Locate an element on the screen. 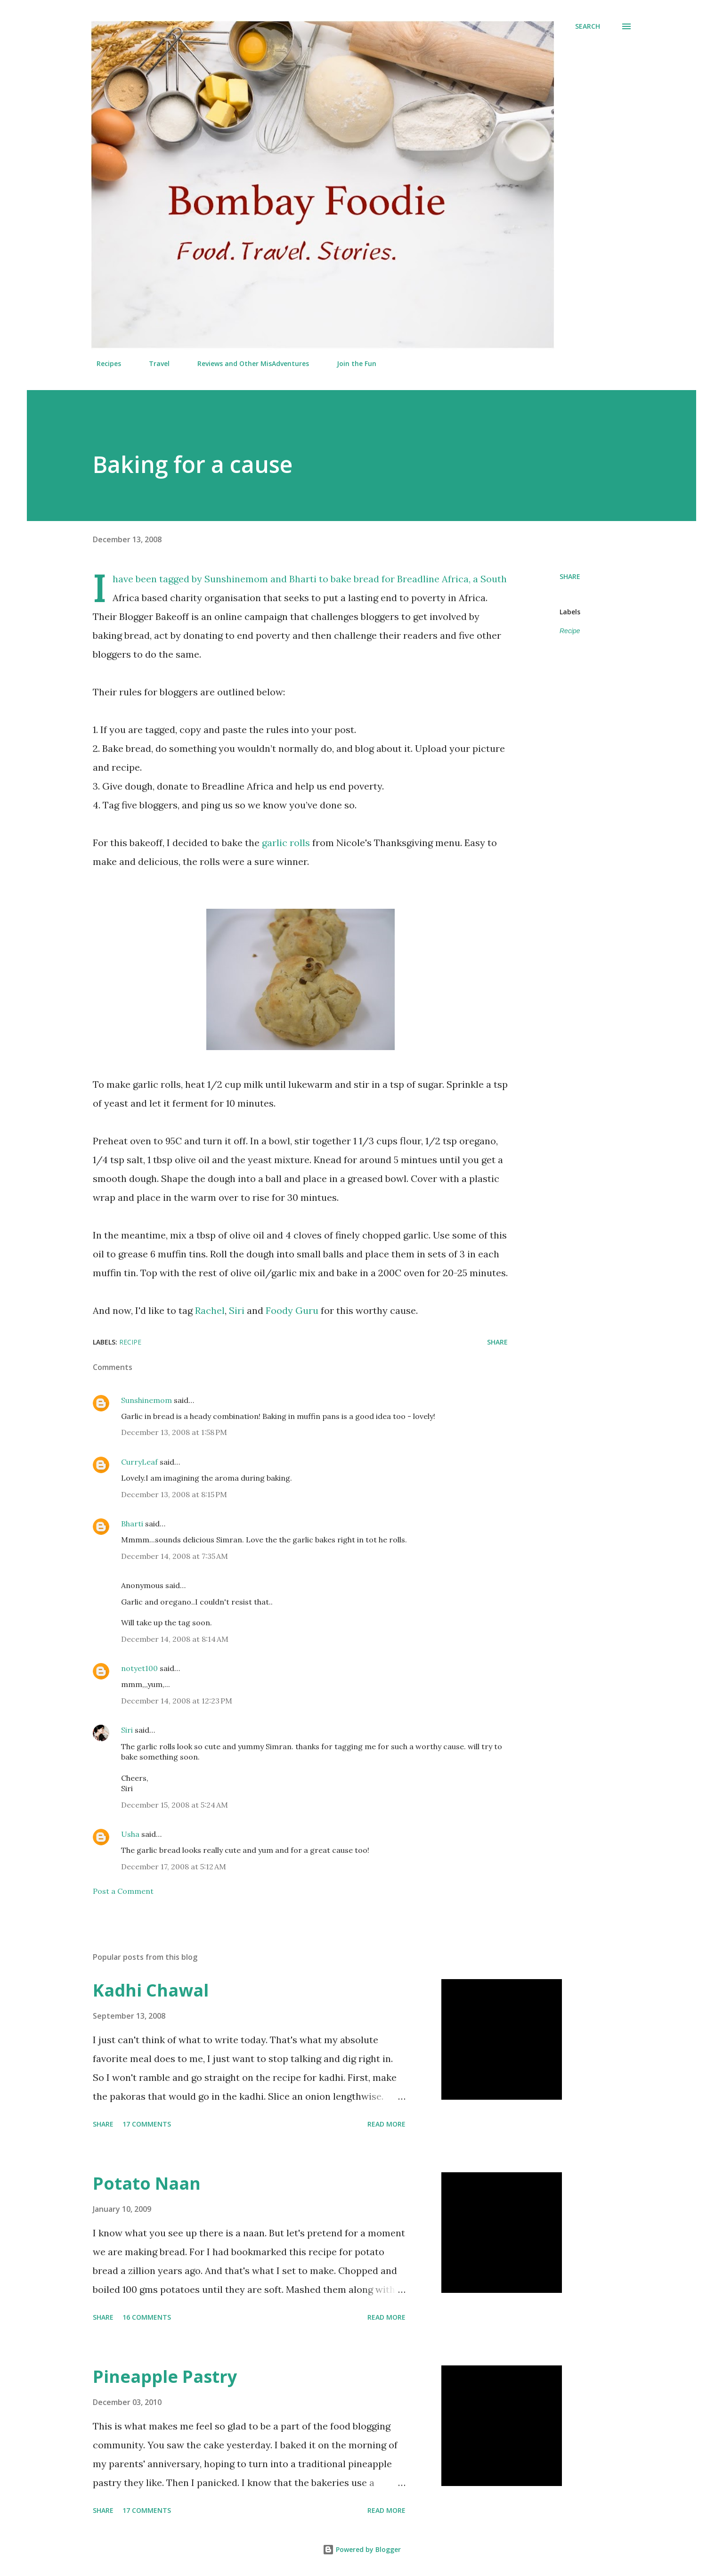 Image resolution: width=723 pixels, height=2576 pixels. Bharti is located at coordinates (303, 579).